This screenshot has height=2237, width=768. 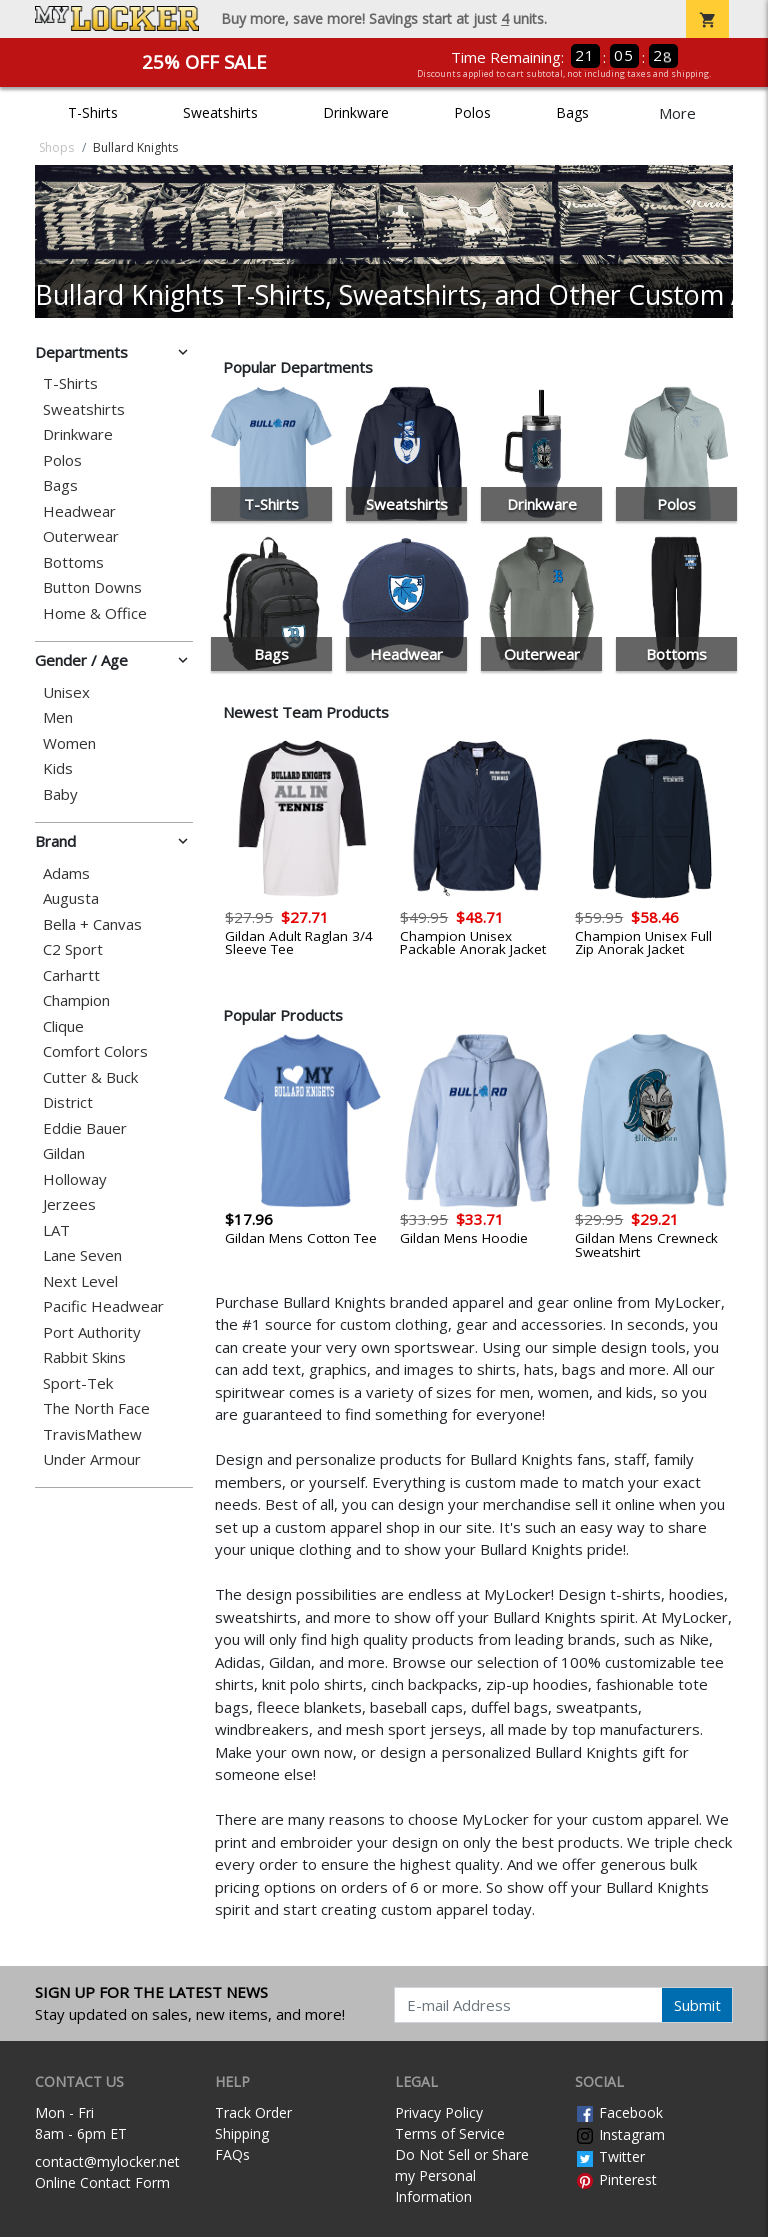 I want to click on Online Contact Form, so click(x=102, y=2182).